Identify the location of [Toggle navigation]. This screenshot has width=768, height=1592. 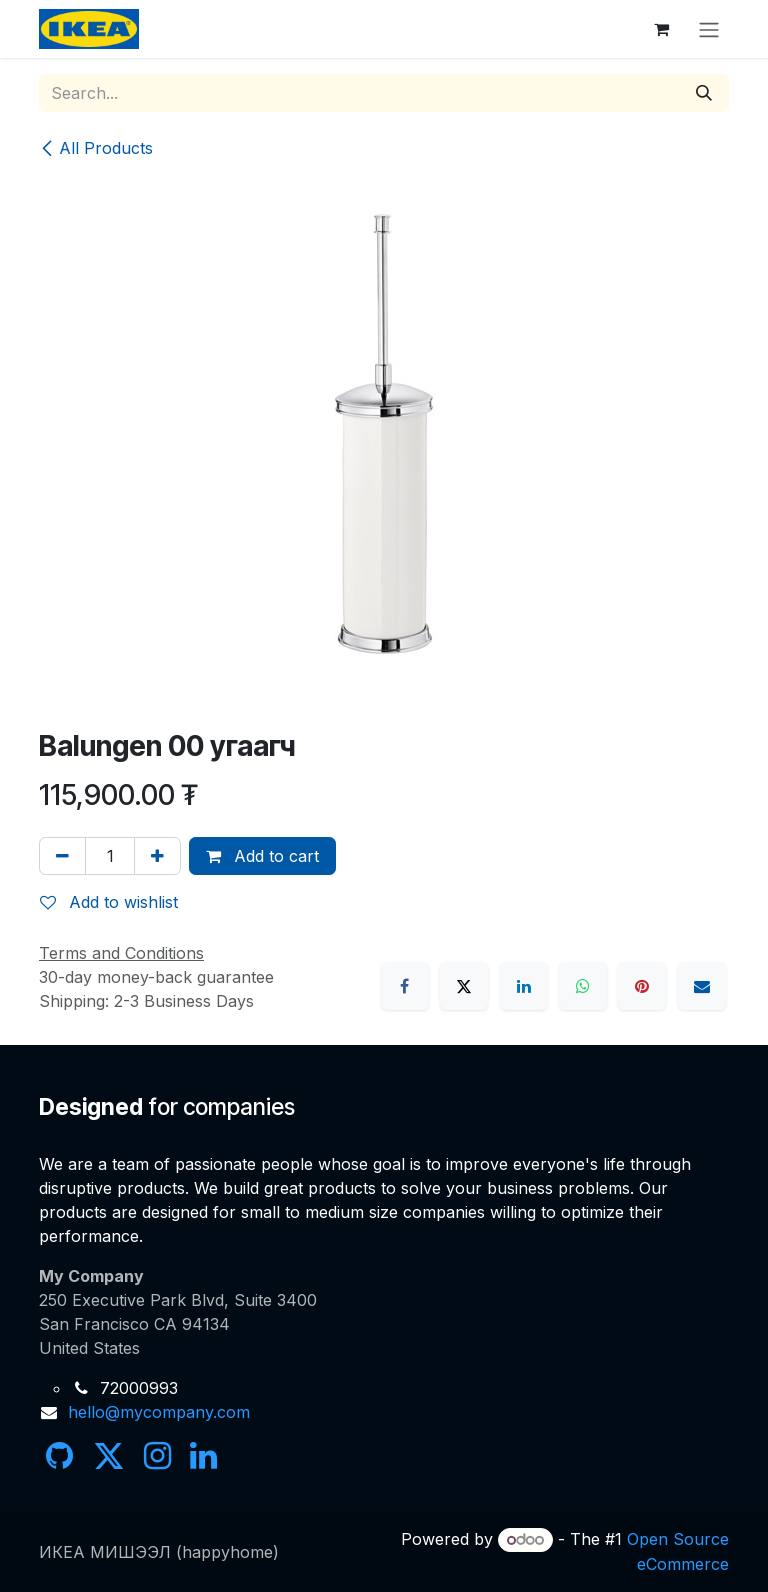
(709, 29).